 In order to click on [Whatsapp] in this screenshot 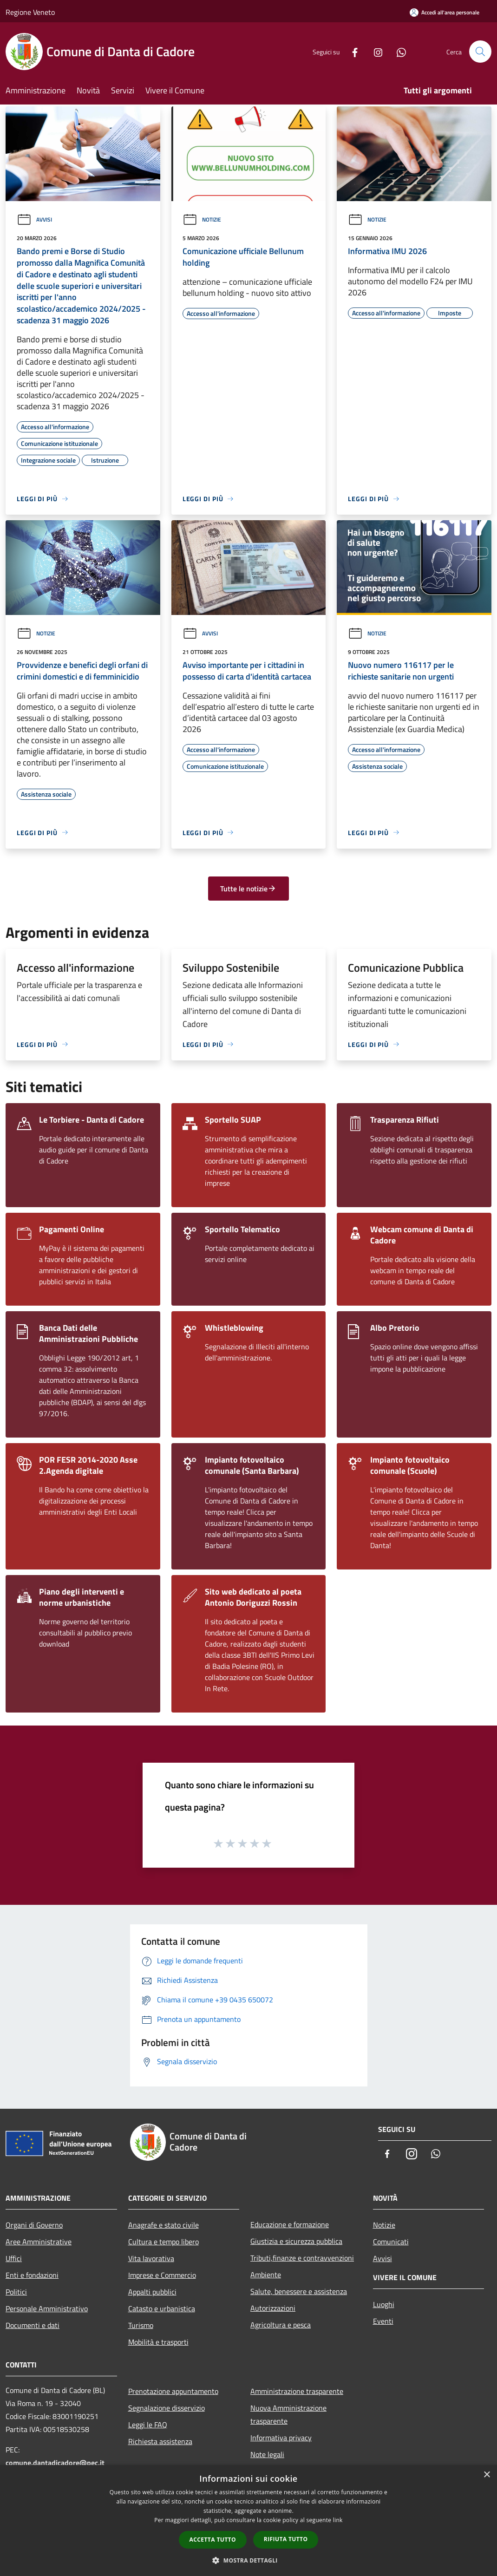, I will do `click(397, 51)`.